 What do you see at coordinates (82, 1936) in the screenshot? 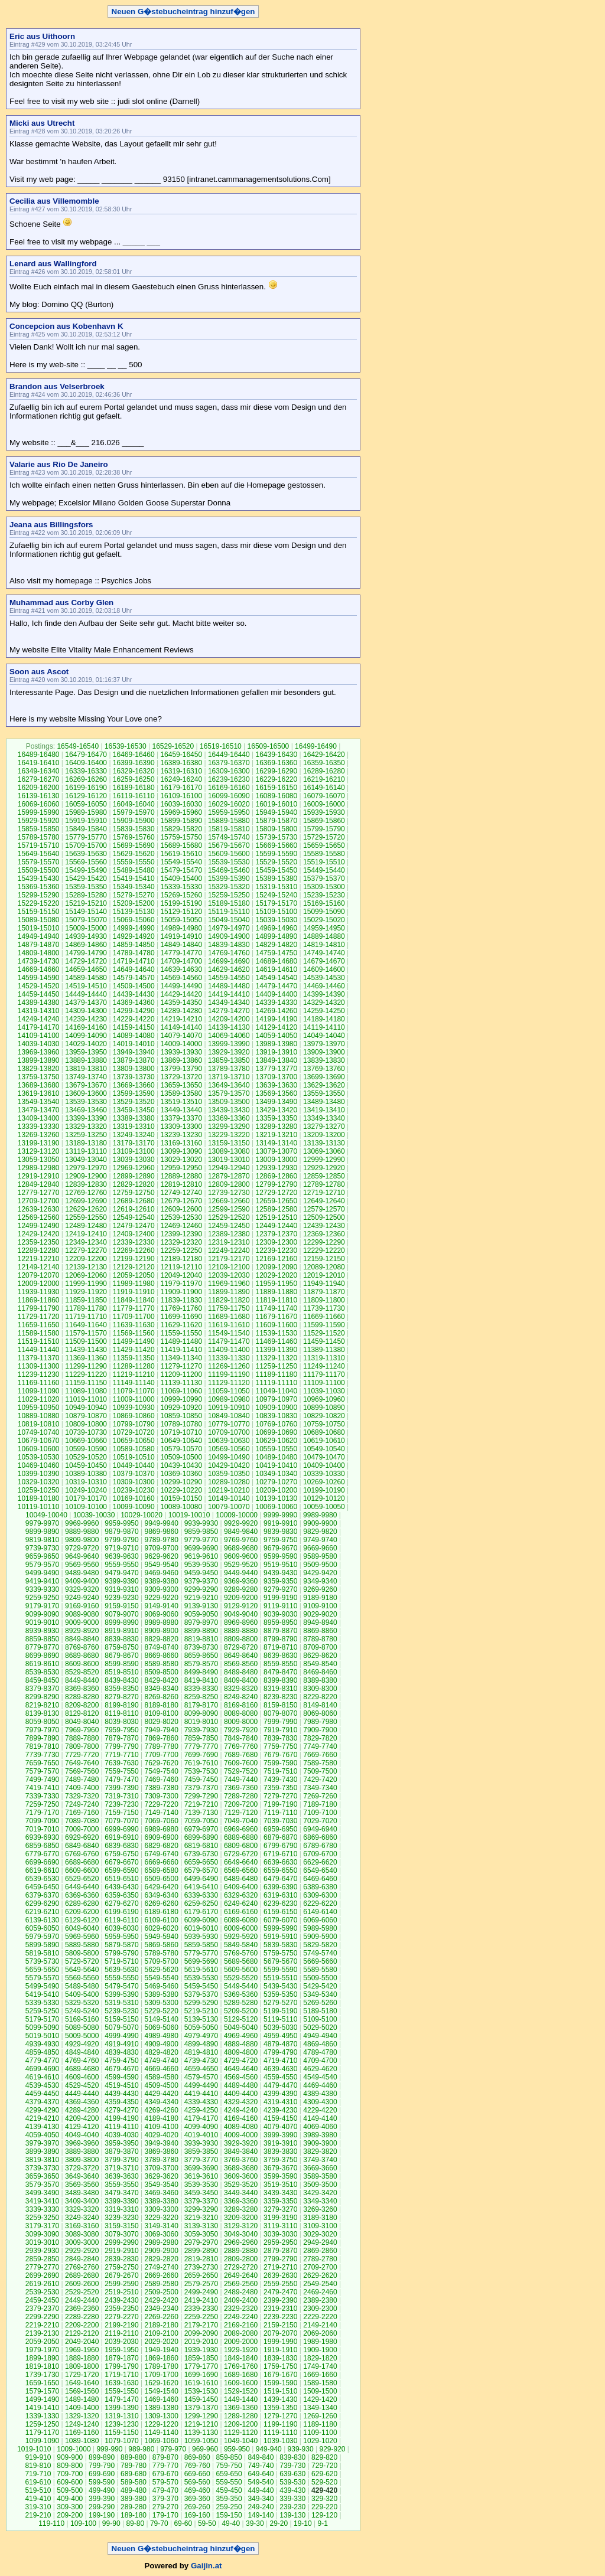
I see `5969-5960` at bounding box center [82, 1936].